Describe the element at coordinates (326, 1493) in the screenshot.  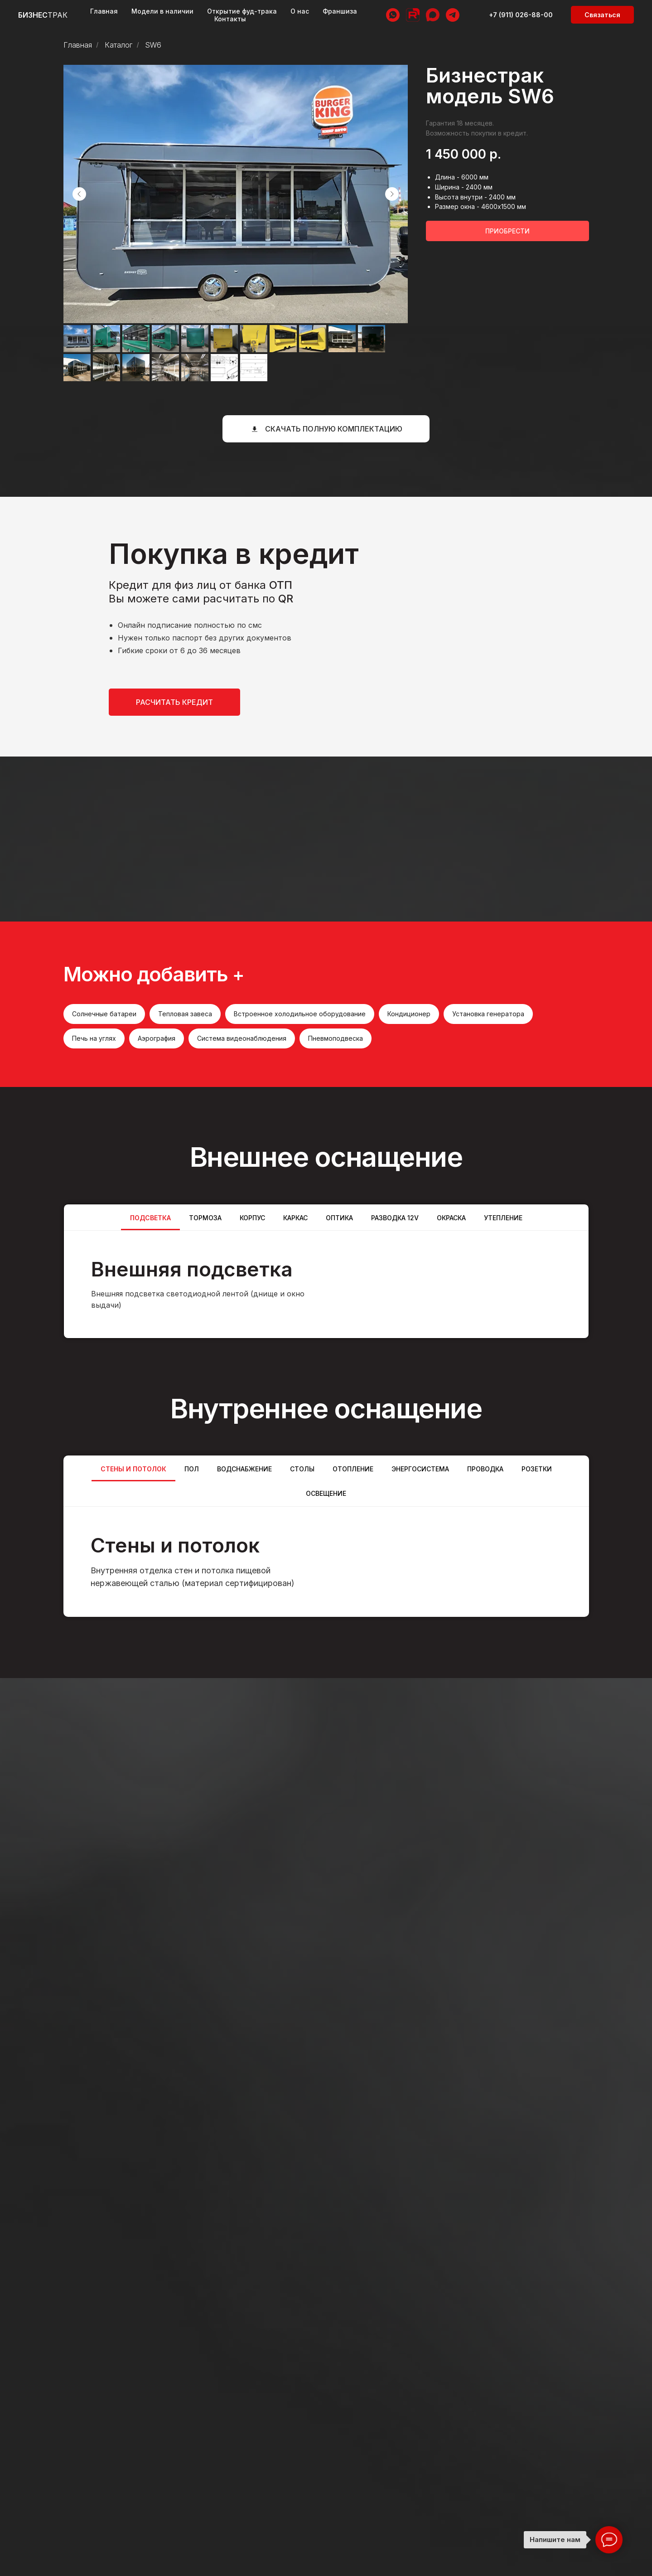
I see `Освещение [tab]` at that location.